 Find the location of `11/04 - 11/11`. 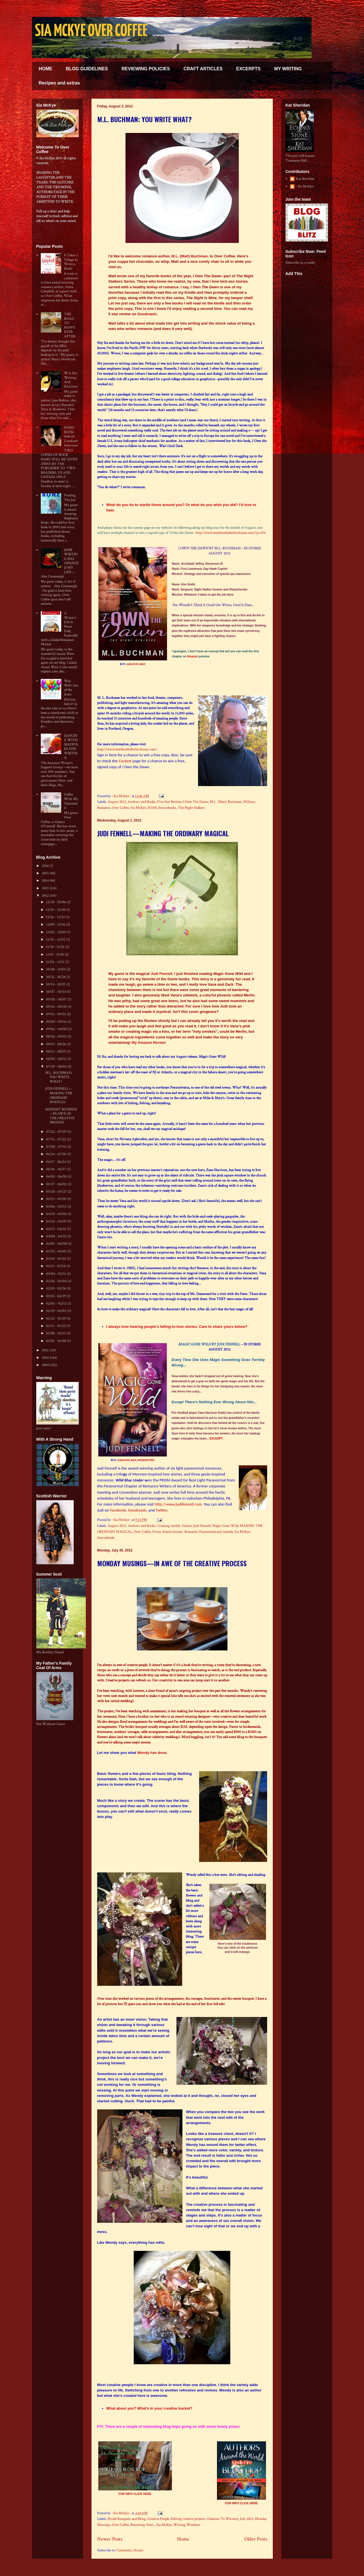

11/04 - 11/11 is located at coordinates (55, 962).